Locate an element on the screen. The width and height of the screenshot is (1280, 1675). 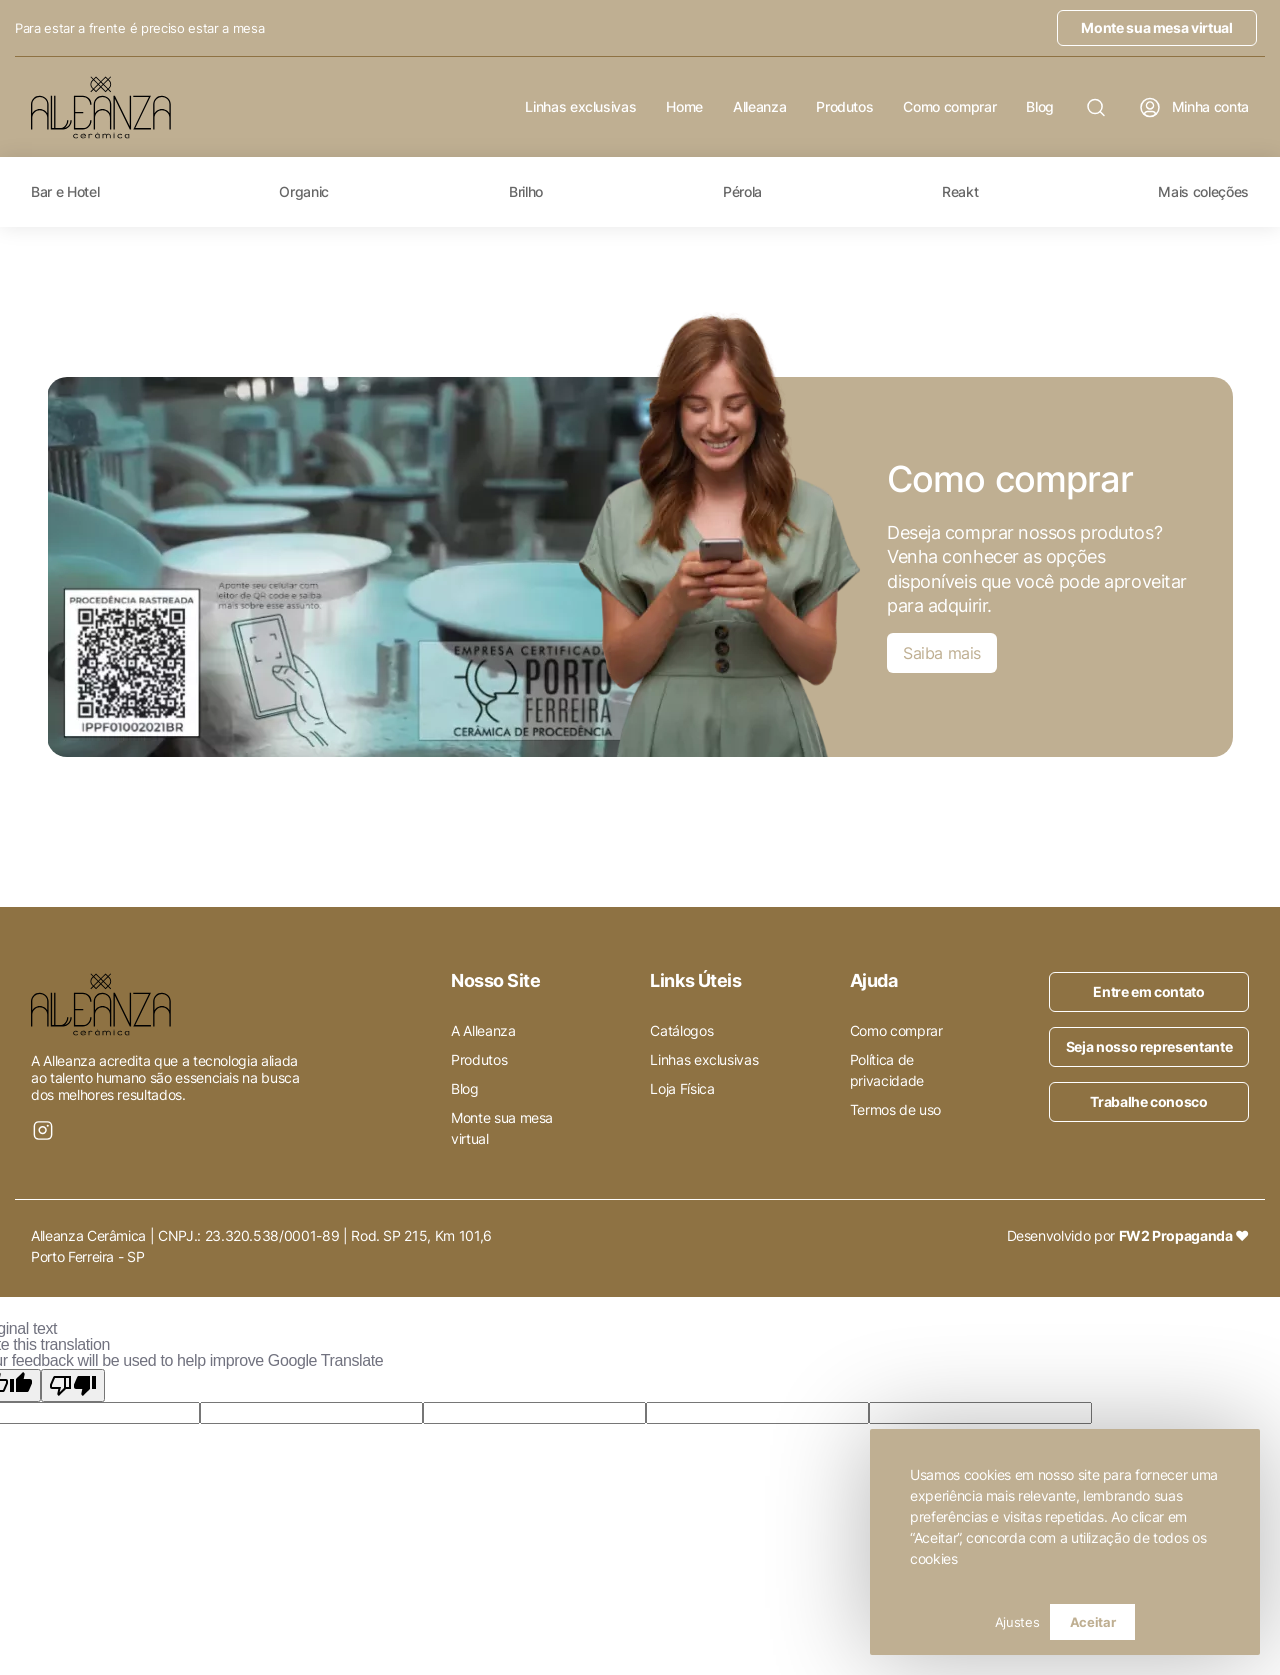
Saiba mais is located at coordinates (942, 653).